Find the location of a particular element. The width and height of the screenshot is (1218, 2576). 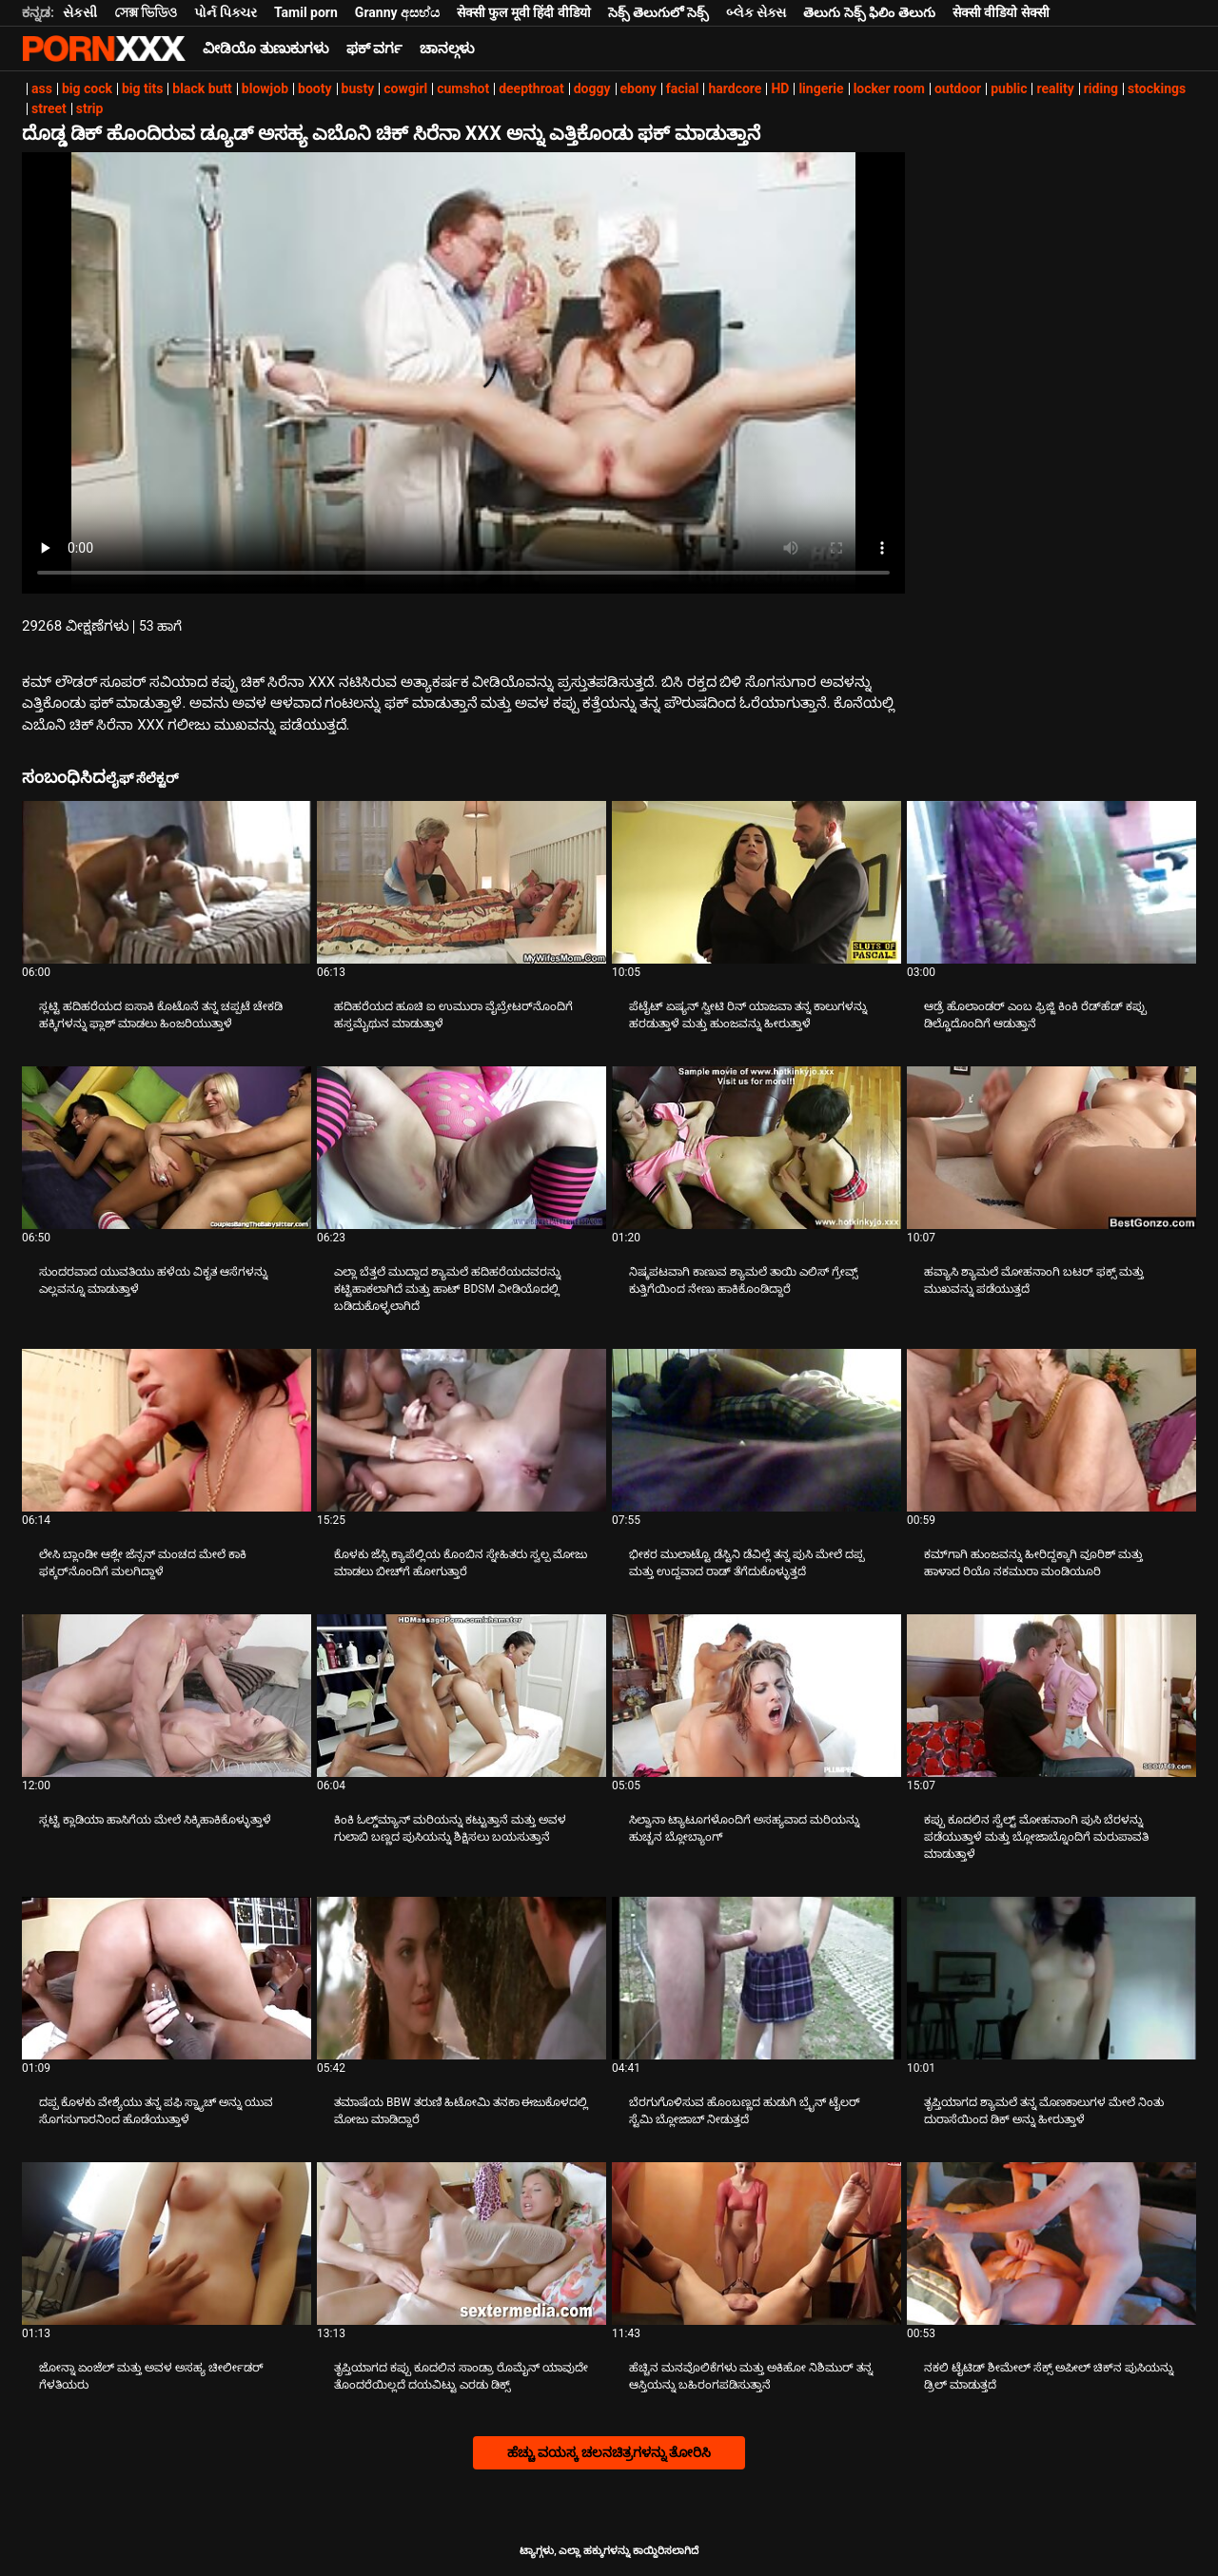

facial is located at coordinates (682, 88).